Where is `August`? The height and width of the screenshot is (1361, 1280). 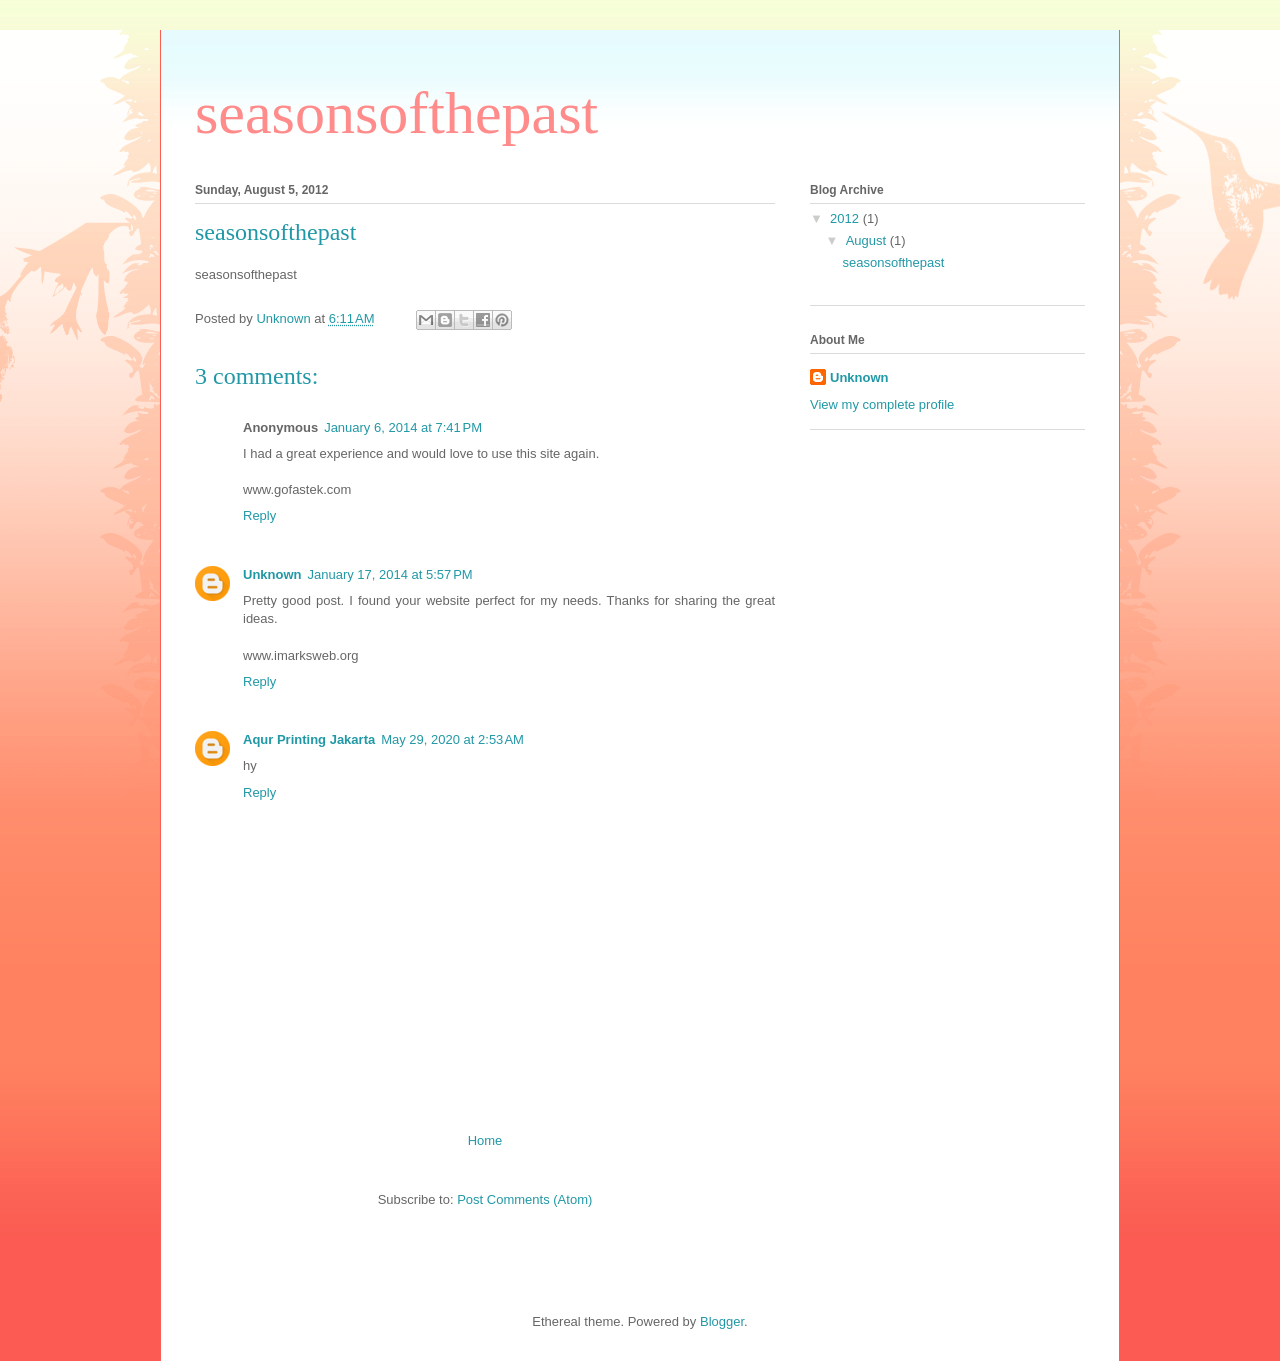
August is located at coordinates (868, 240).